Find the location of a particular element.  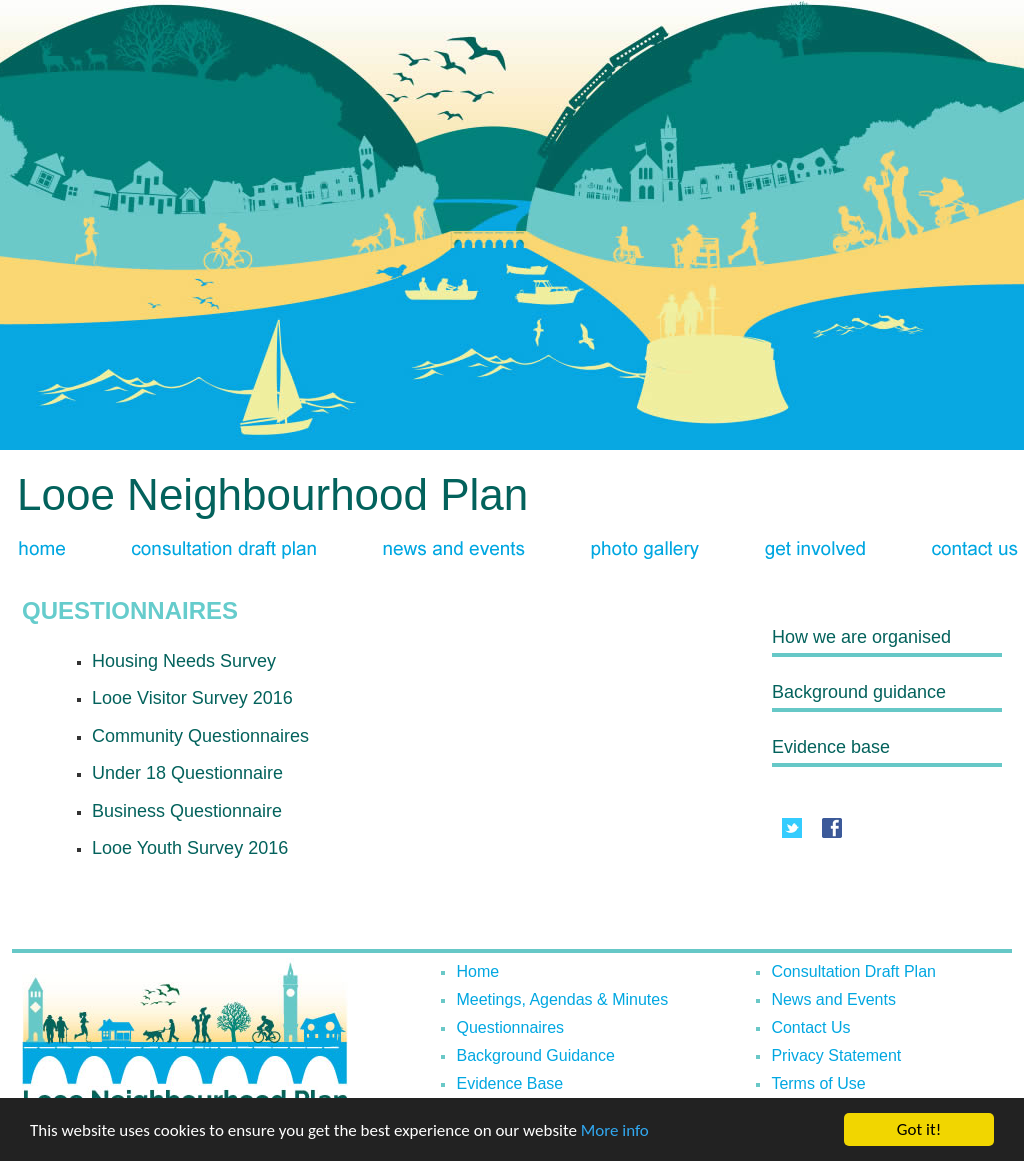

Business Questionnaire is located at coordinates (187, 811).